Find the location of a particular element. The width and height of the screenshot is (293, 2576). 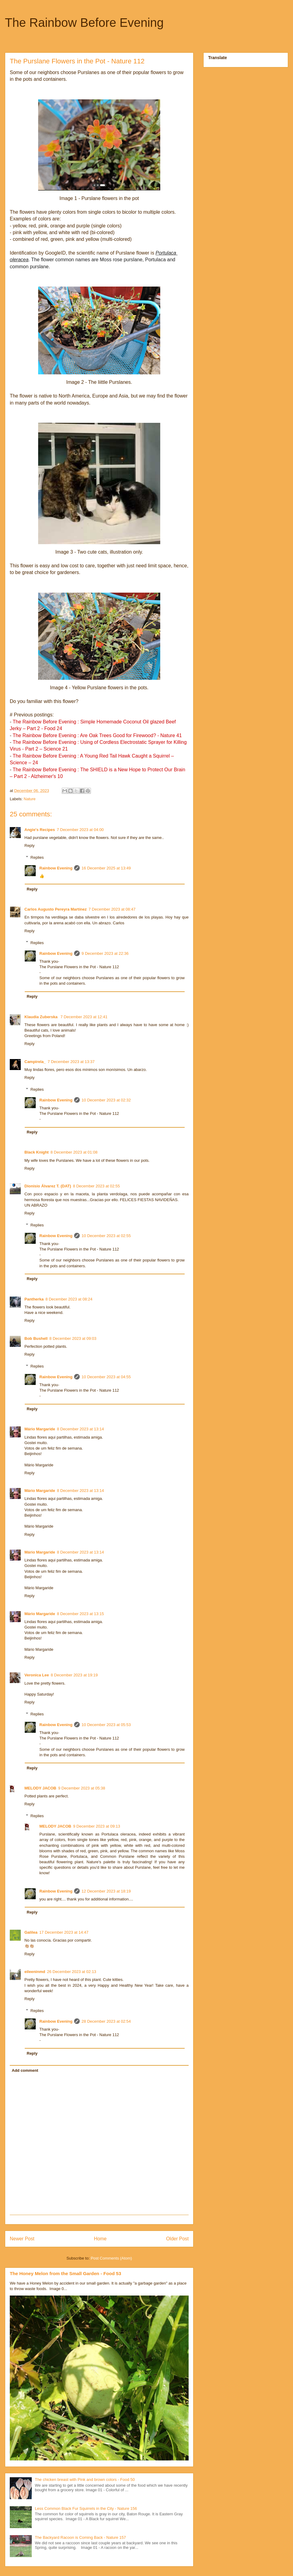

Replies is located at coordinates (37, 857).